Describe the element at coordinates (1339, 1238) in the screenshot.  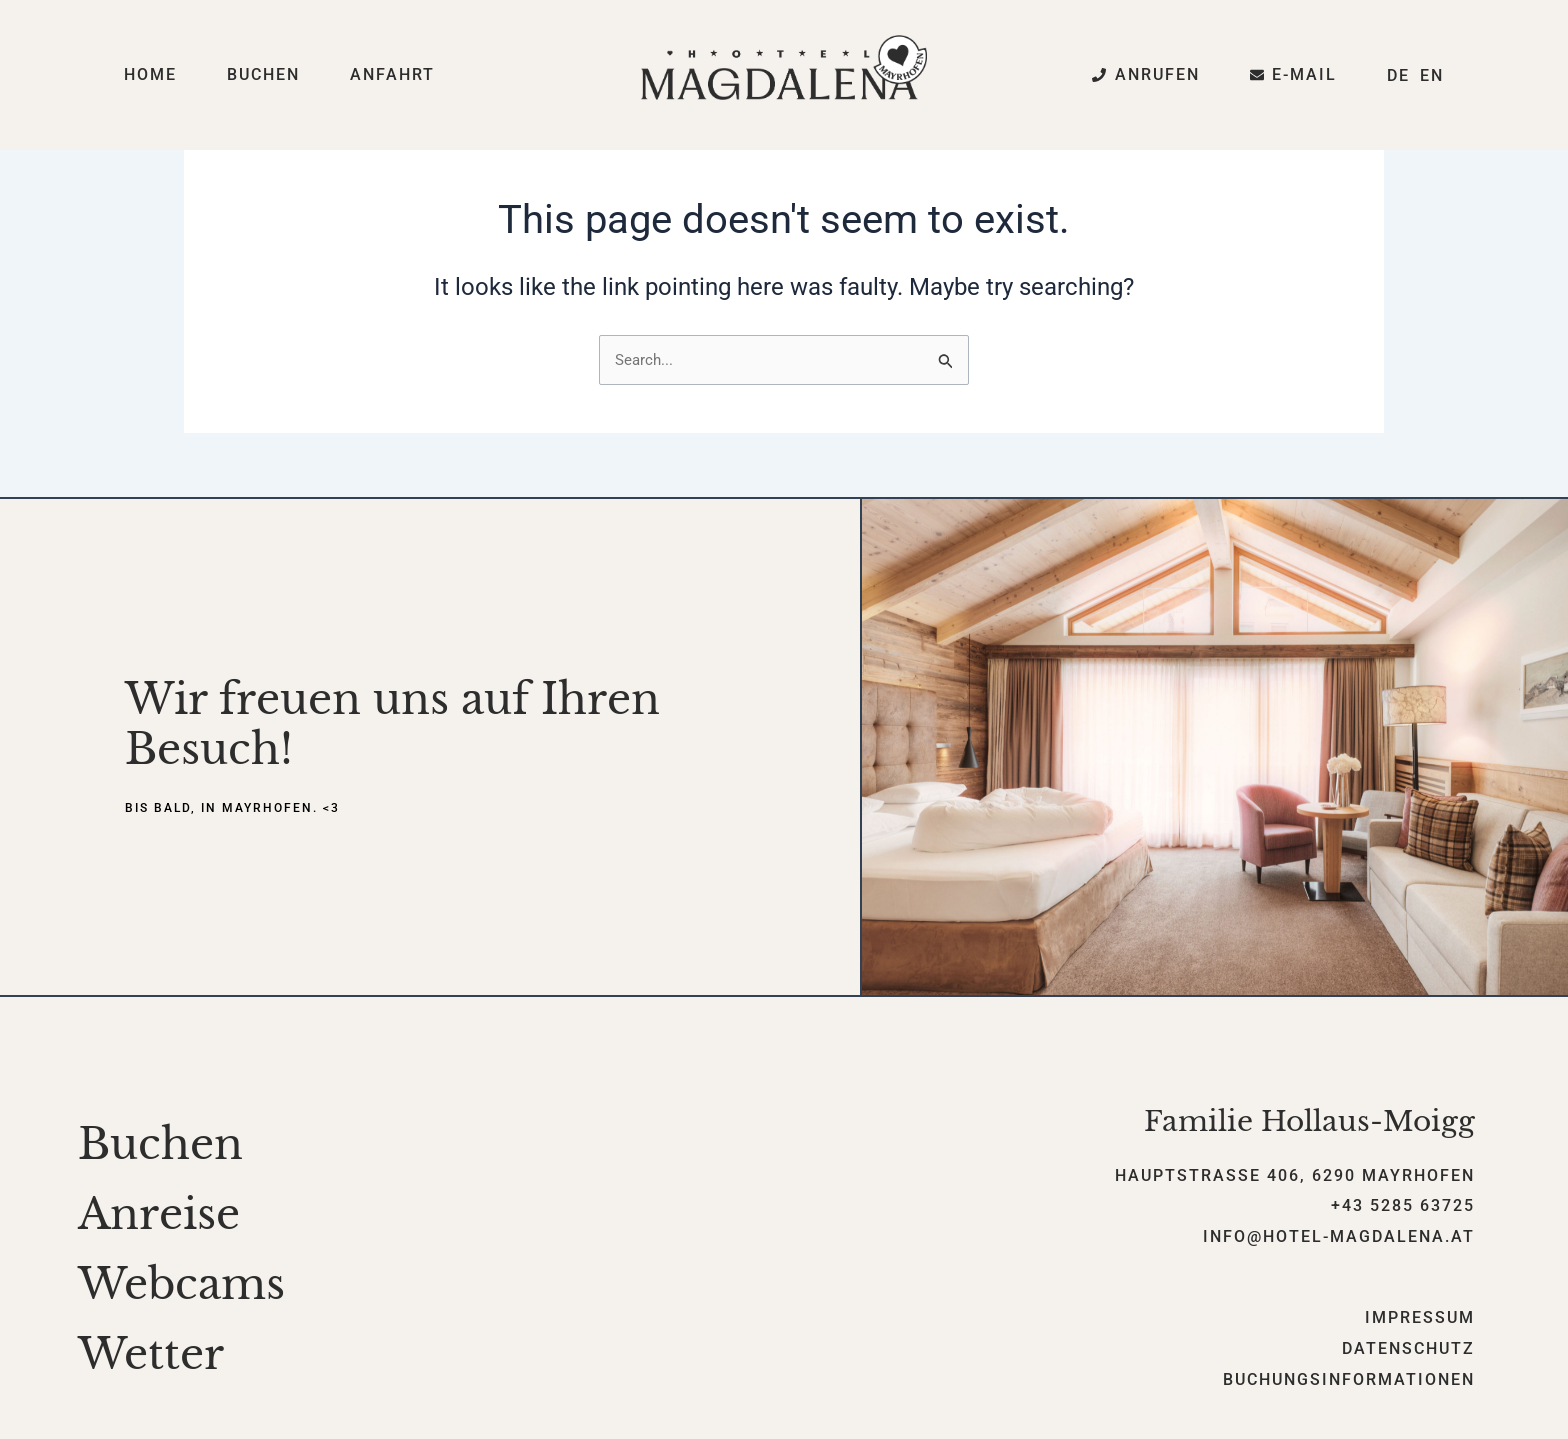
I see `info@hotel-magdalena.at` at that location.